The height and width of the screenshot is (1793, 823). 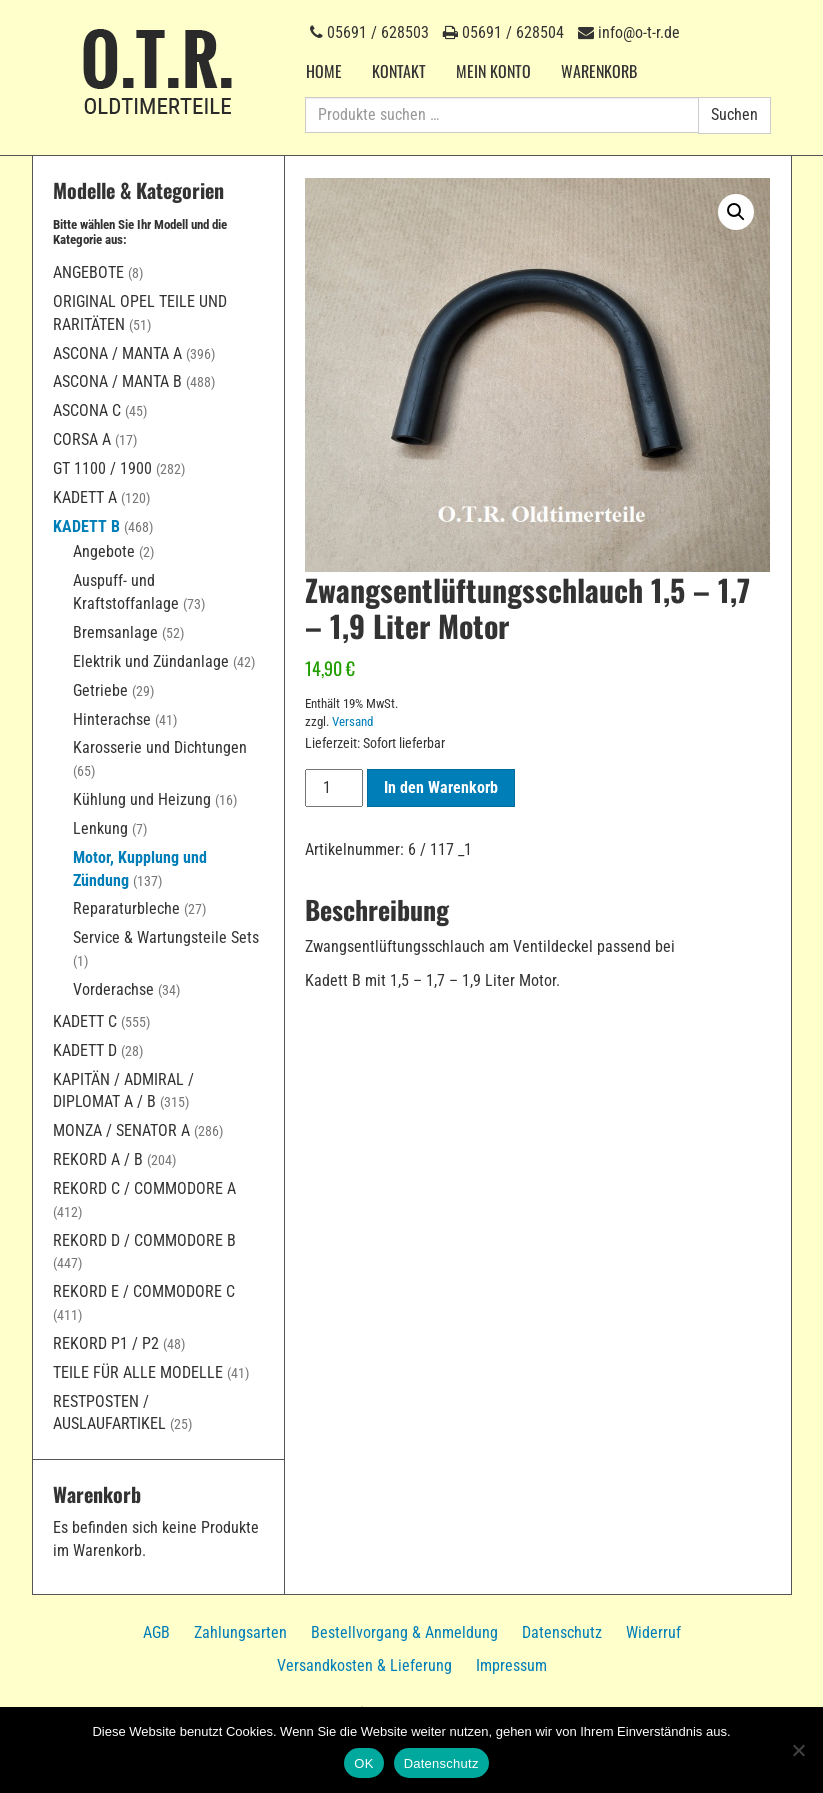 I want to click on Impressum, so click(x=511, y=1665).